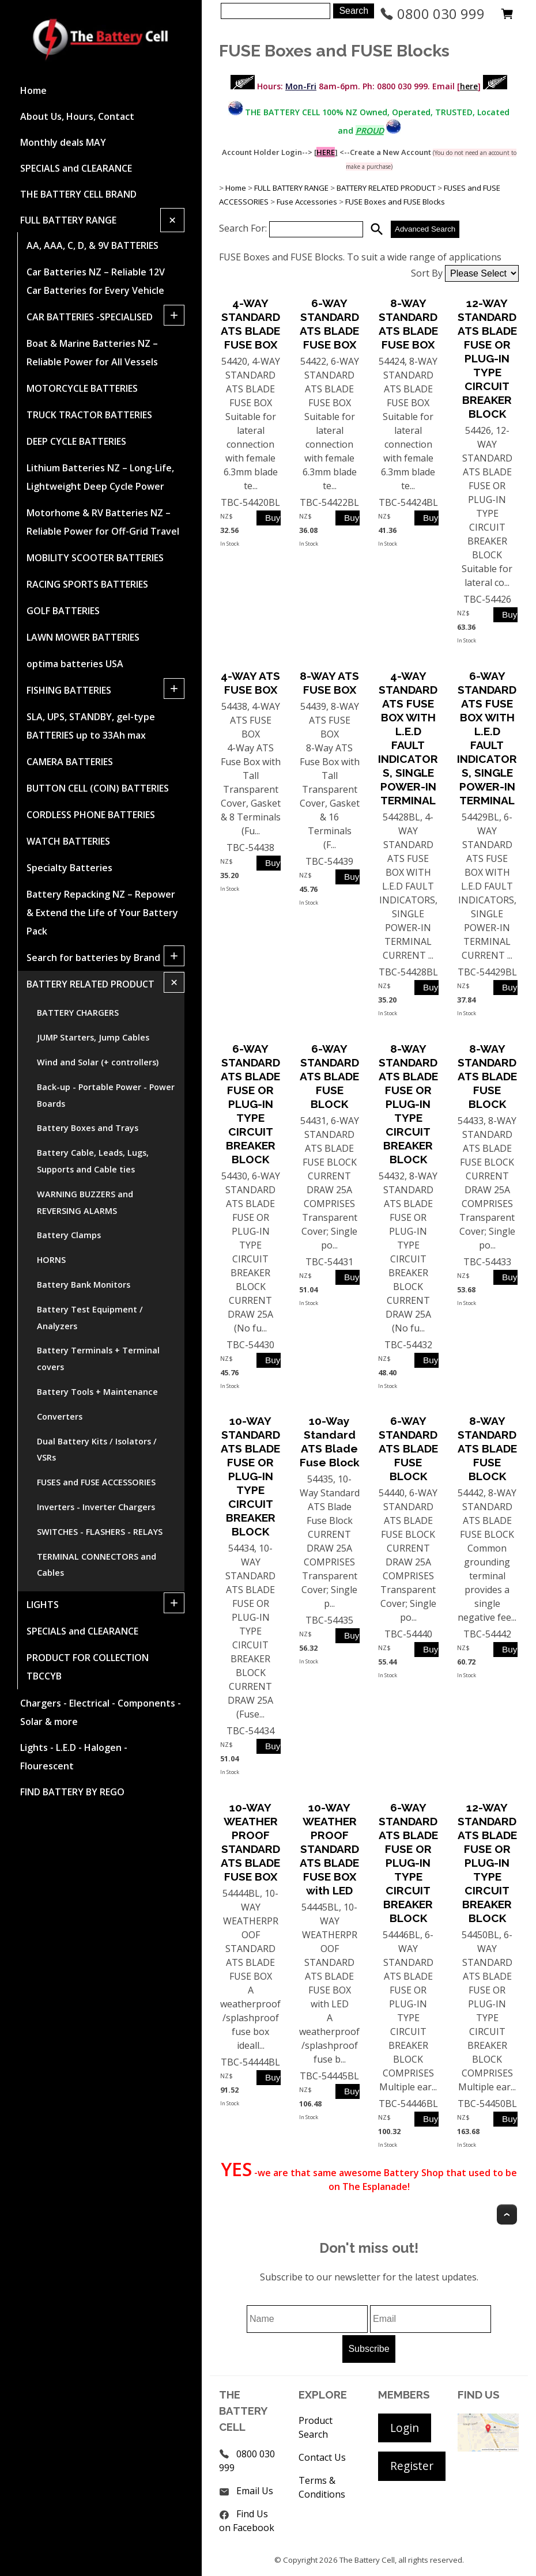  I want to click on Boat & Marine Batteries NZ – Reliable Power for All Vessels, so click(92, 352).